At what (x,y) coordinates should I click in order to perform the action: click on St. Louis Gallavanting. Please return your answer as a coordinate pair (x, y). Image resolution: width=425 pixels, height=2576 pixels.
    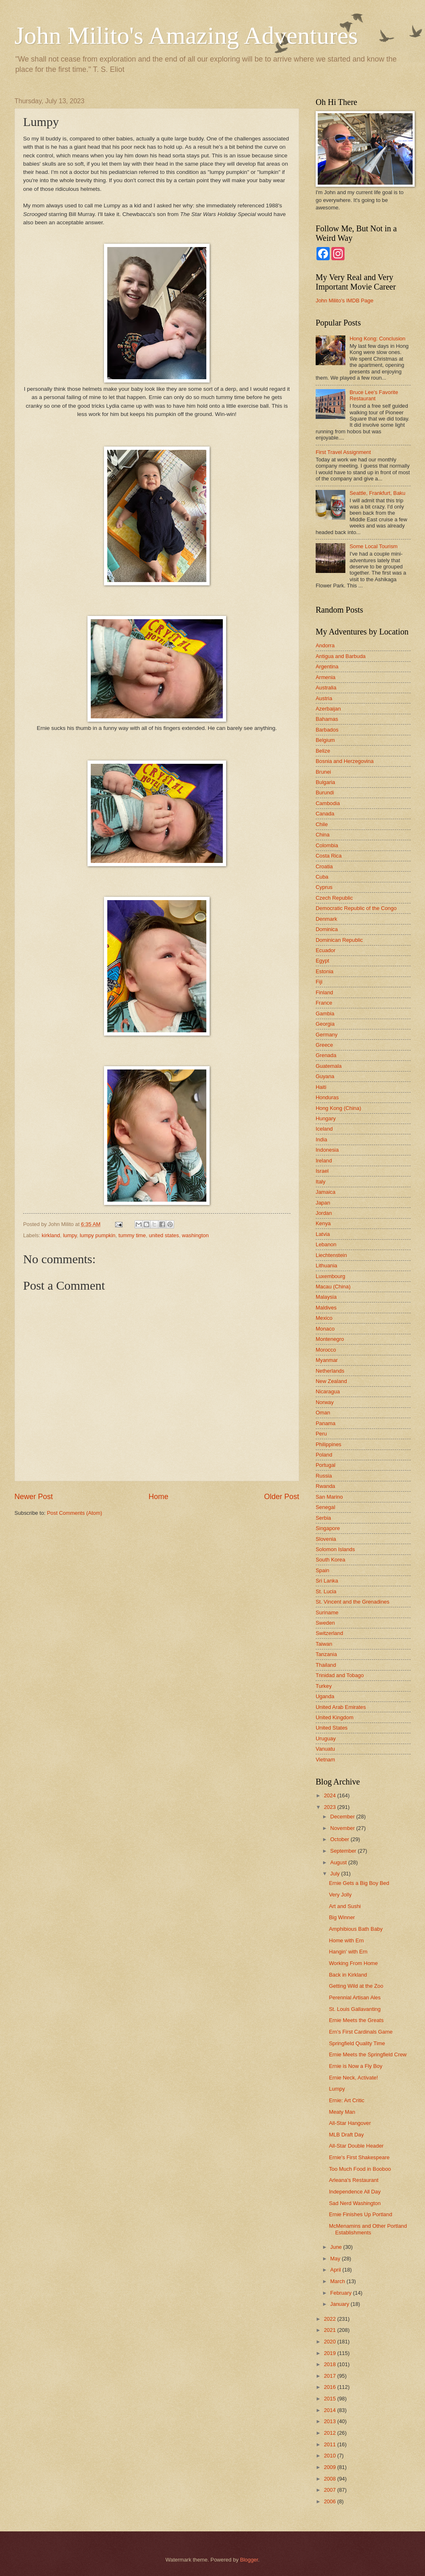
    Looking at the image, I should click on (354, 2009).